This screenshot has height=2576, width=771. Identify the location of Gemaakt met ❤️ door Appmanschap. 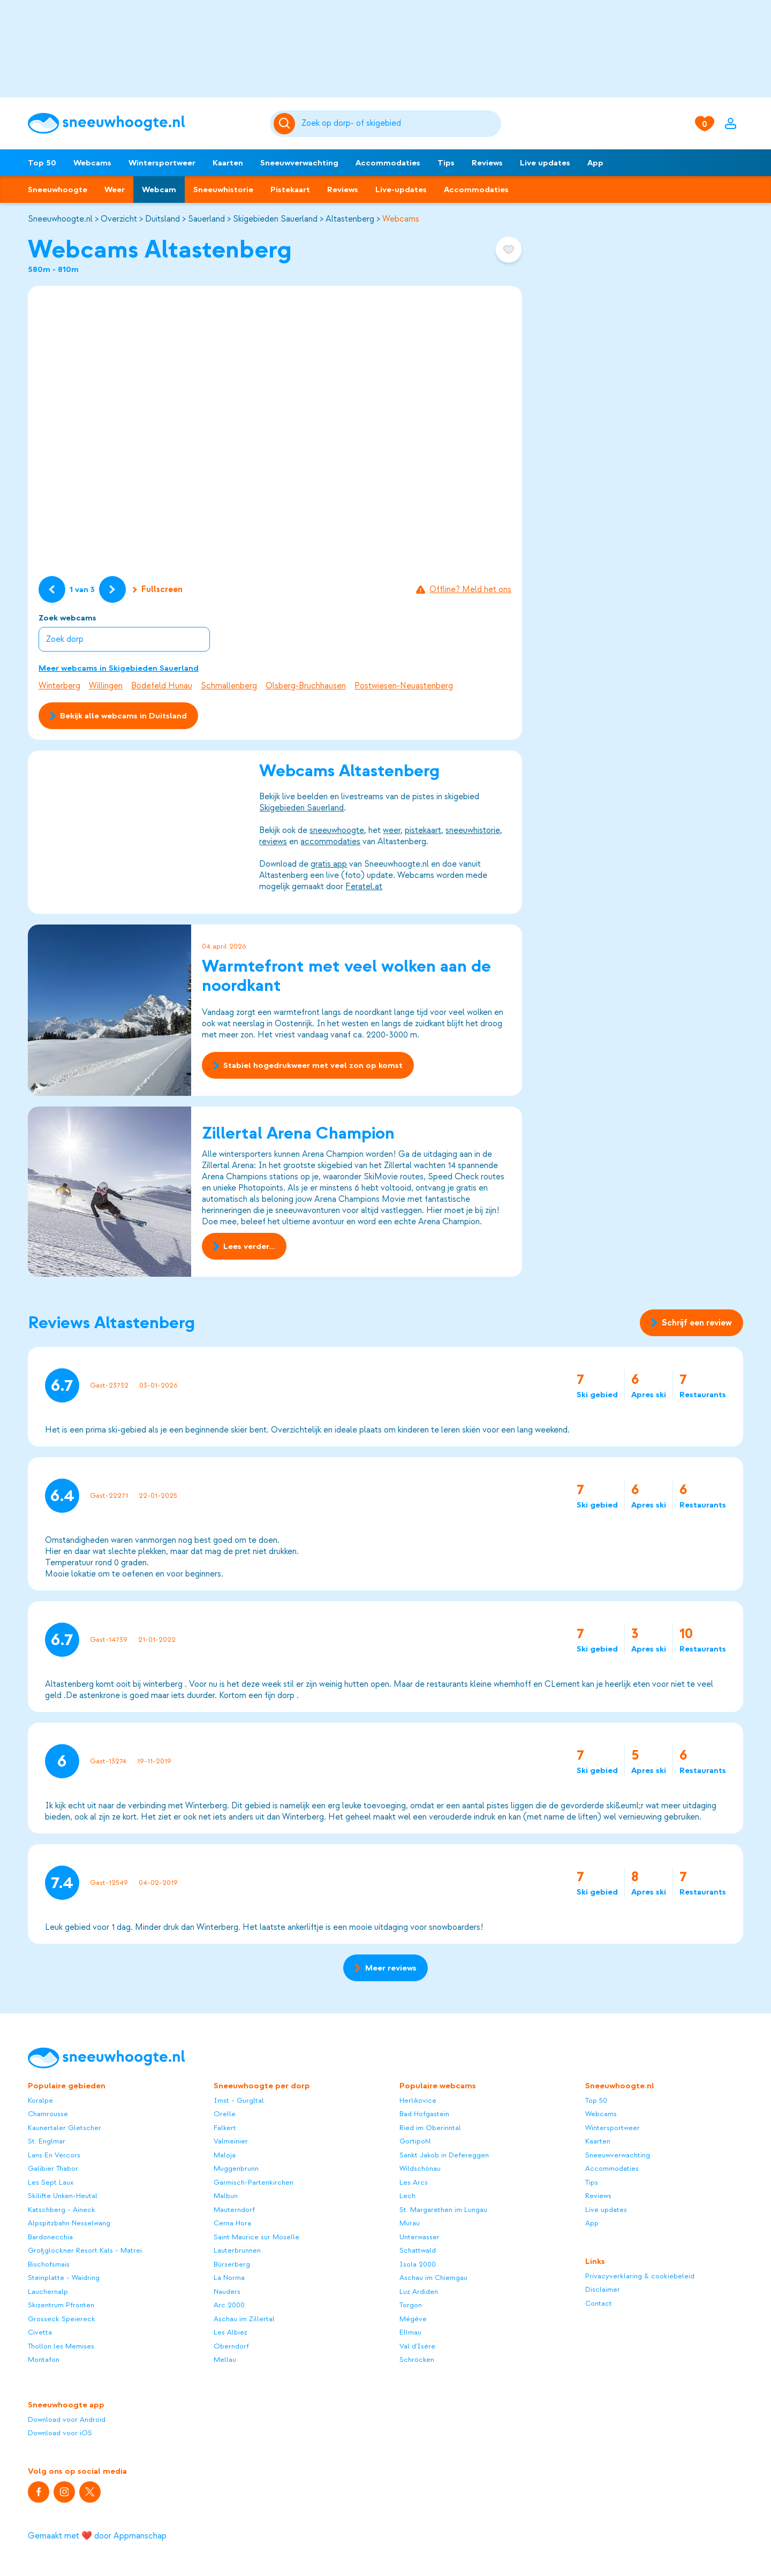
(97, 2535).